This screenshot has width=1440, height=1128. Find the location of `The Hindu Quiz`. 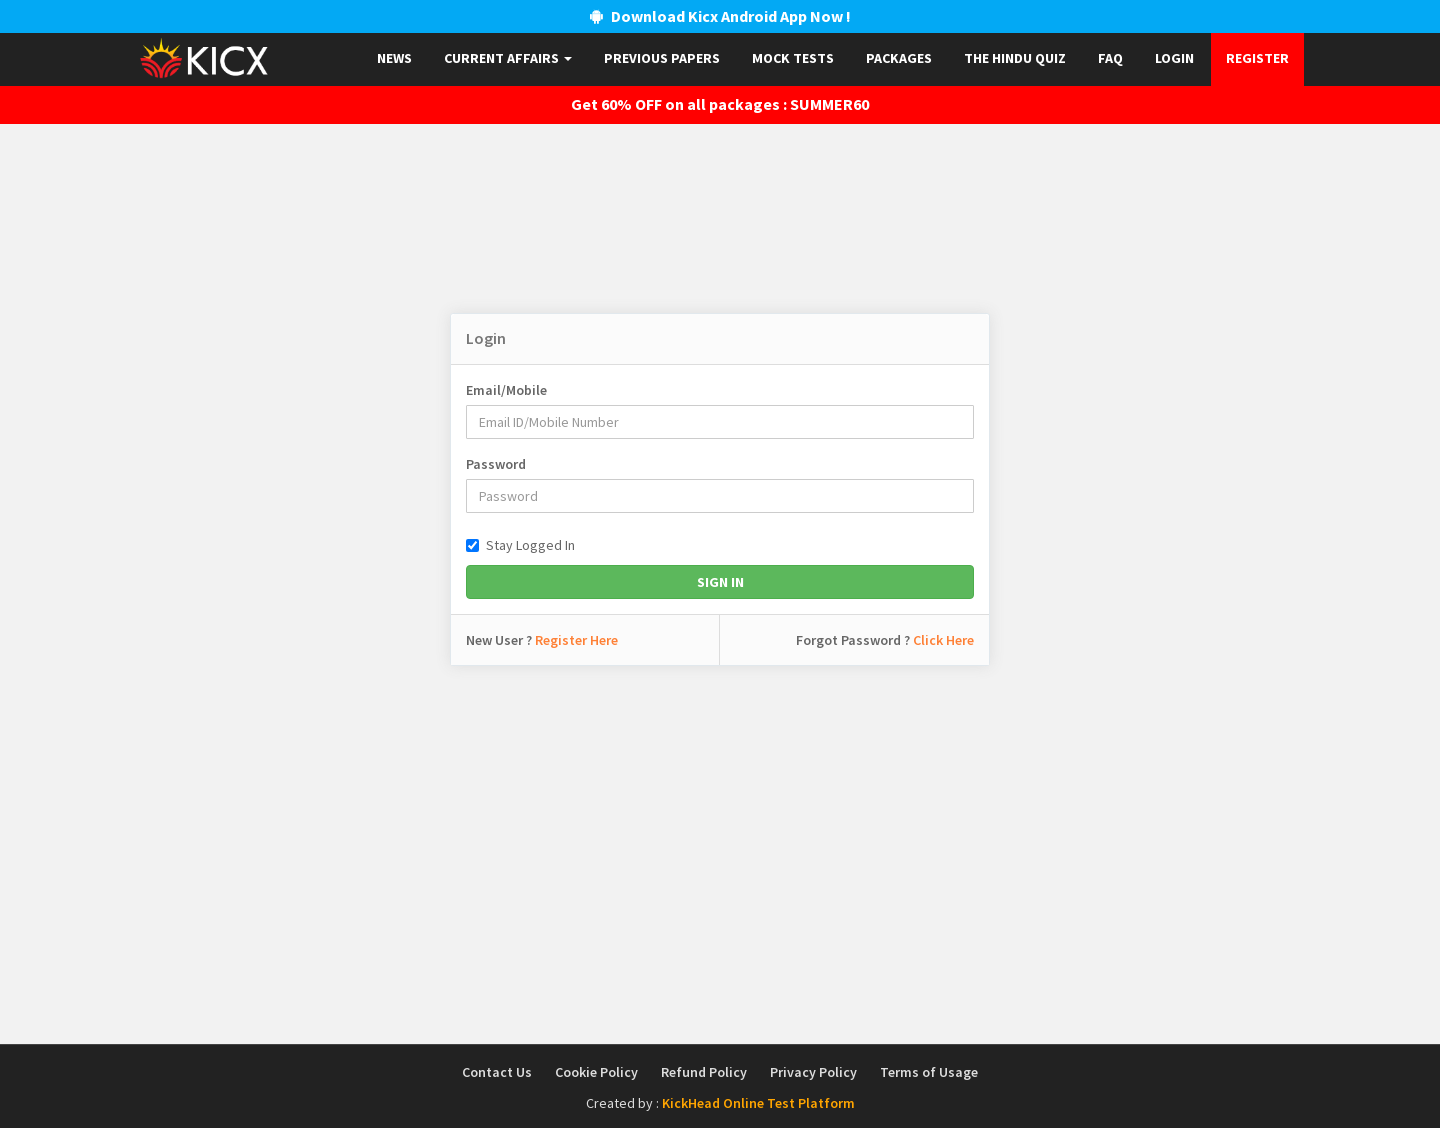

The Hindu Quiz is located at coordinates (1015, 58).